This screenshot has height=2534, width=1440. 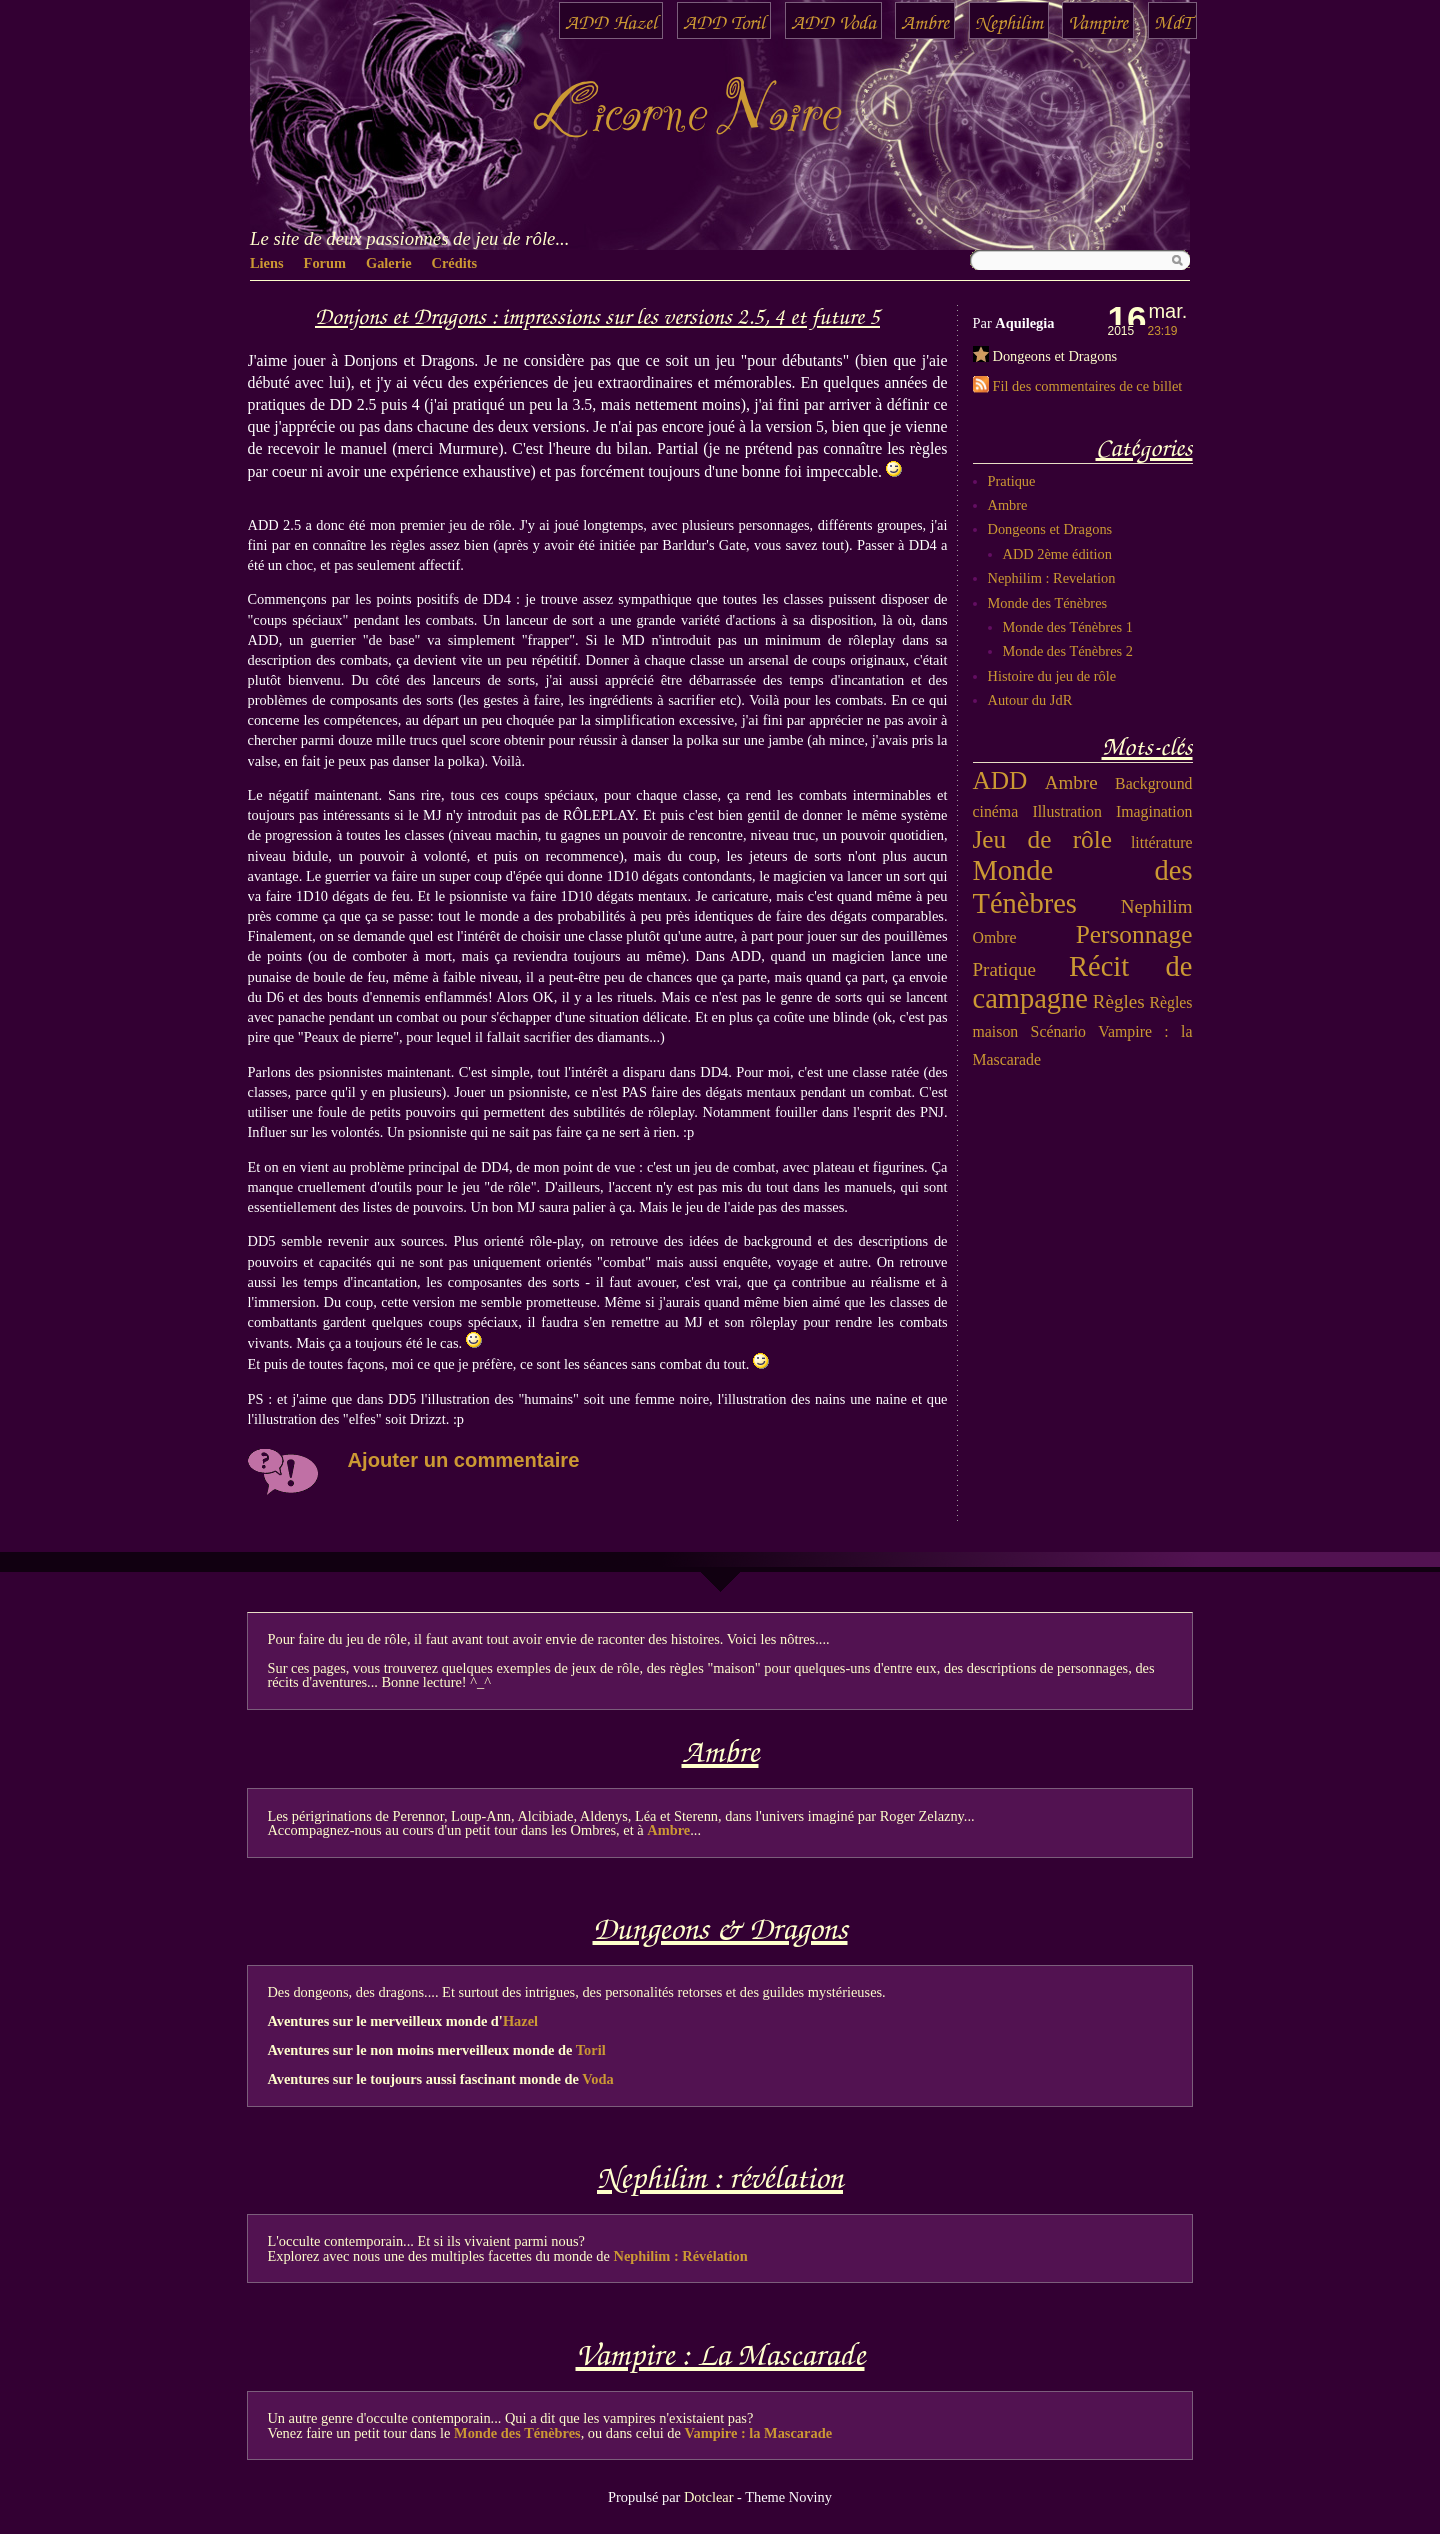 What do you see at coordinates (267, 263) in the screenshot?
I see `Liens` at bounding box center [267, 263].